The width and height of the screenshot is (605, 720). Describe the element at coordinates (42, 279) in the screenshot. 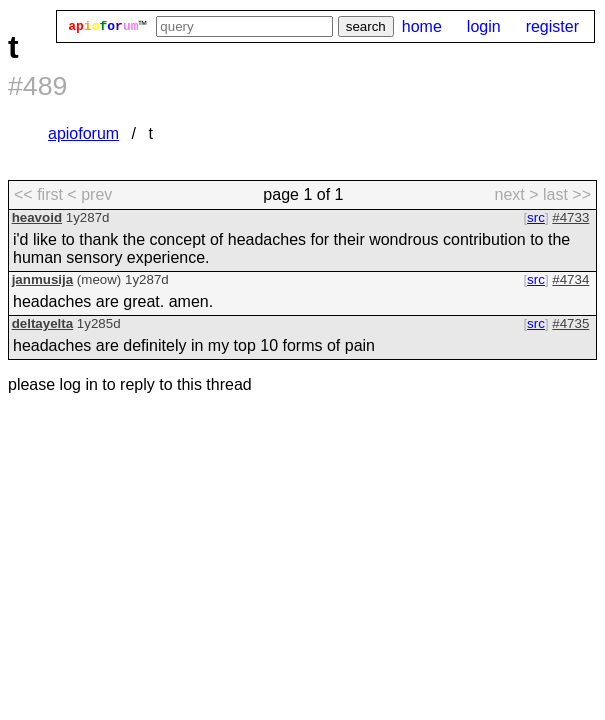

I see `janmusija` at that location.